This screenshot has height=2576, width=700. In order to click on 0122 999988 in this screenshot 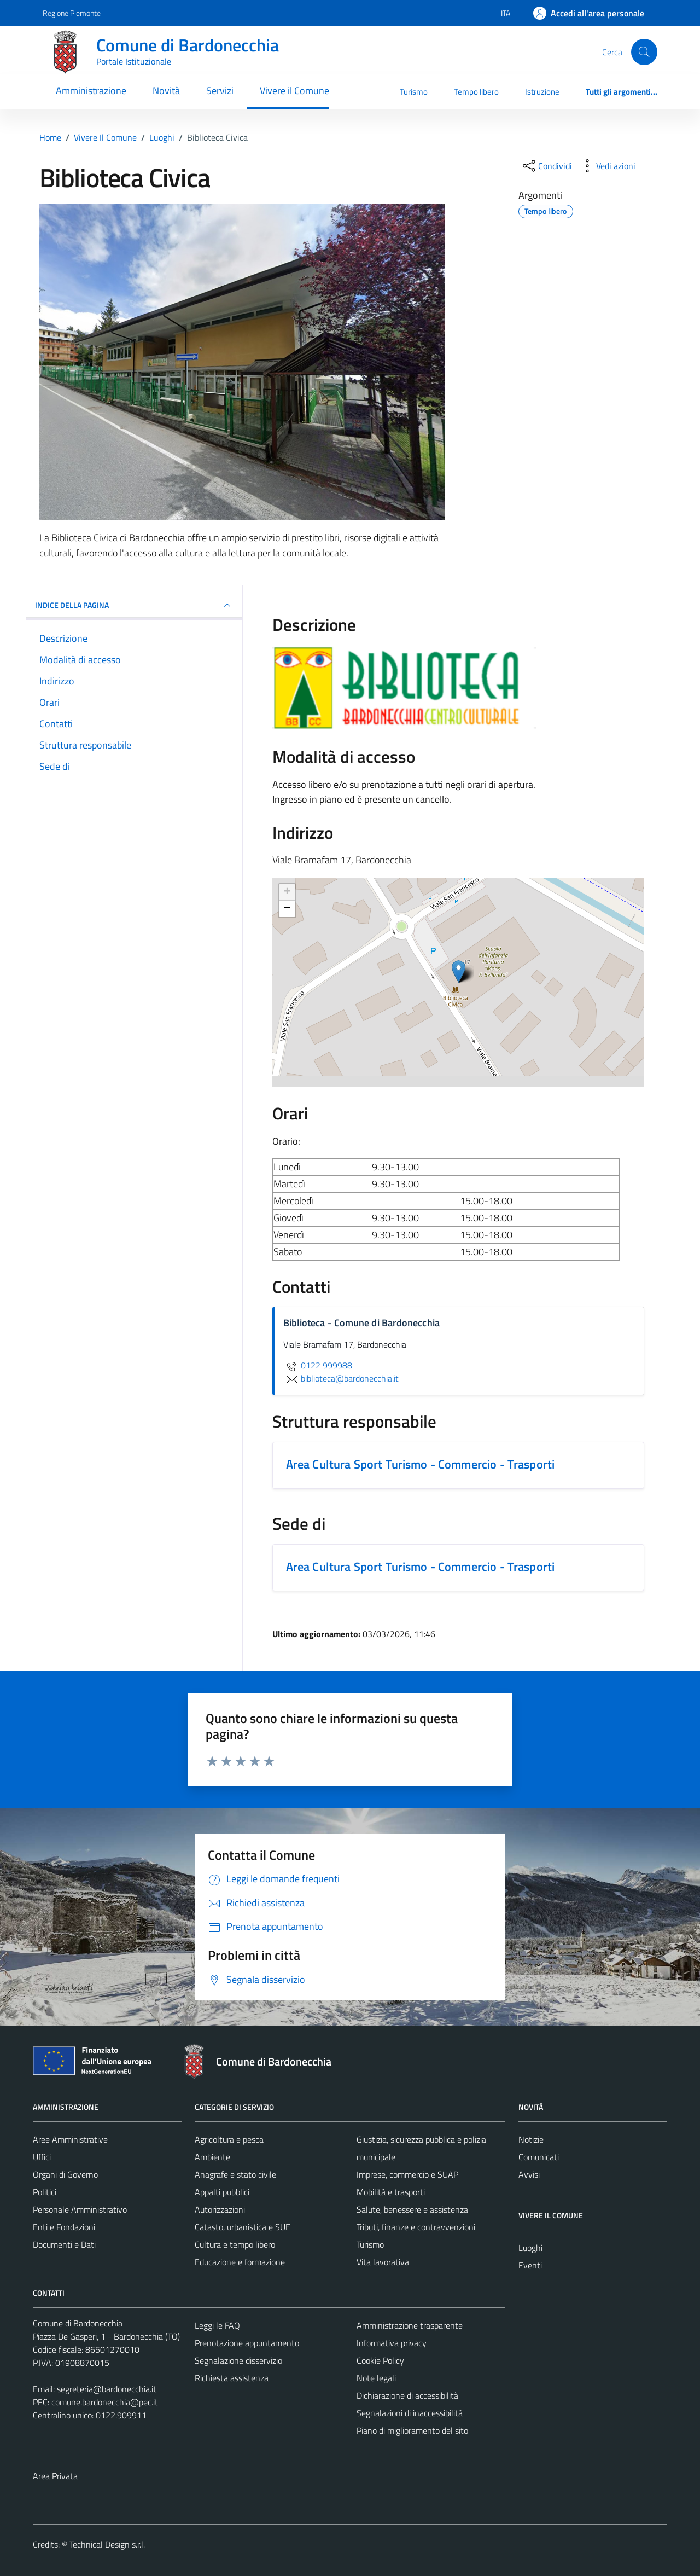, I will do `click(317, 1365)`.